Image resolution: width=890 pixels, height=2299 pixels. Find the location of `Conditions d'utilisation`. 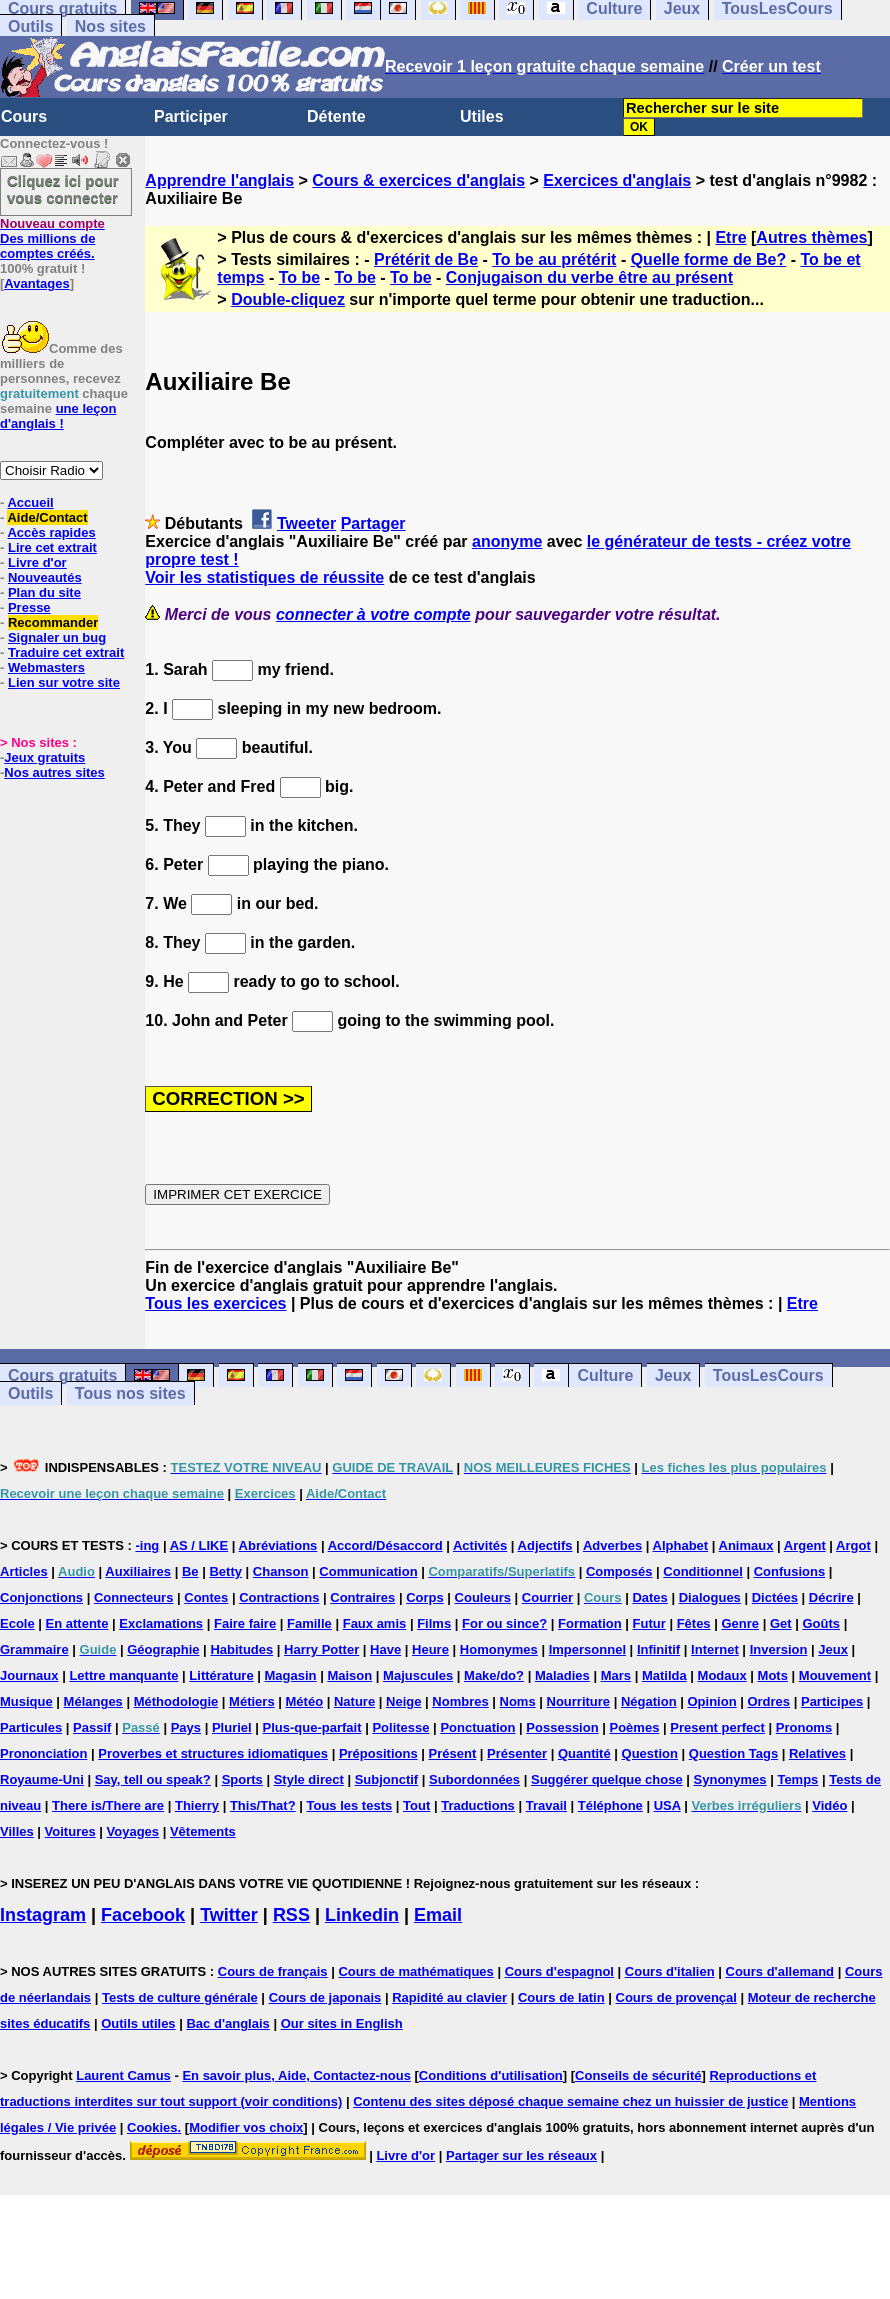

Conditions d'utilisation is located at coordinates (491, 2075).